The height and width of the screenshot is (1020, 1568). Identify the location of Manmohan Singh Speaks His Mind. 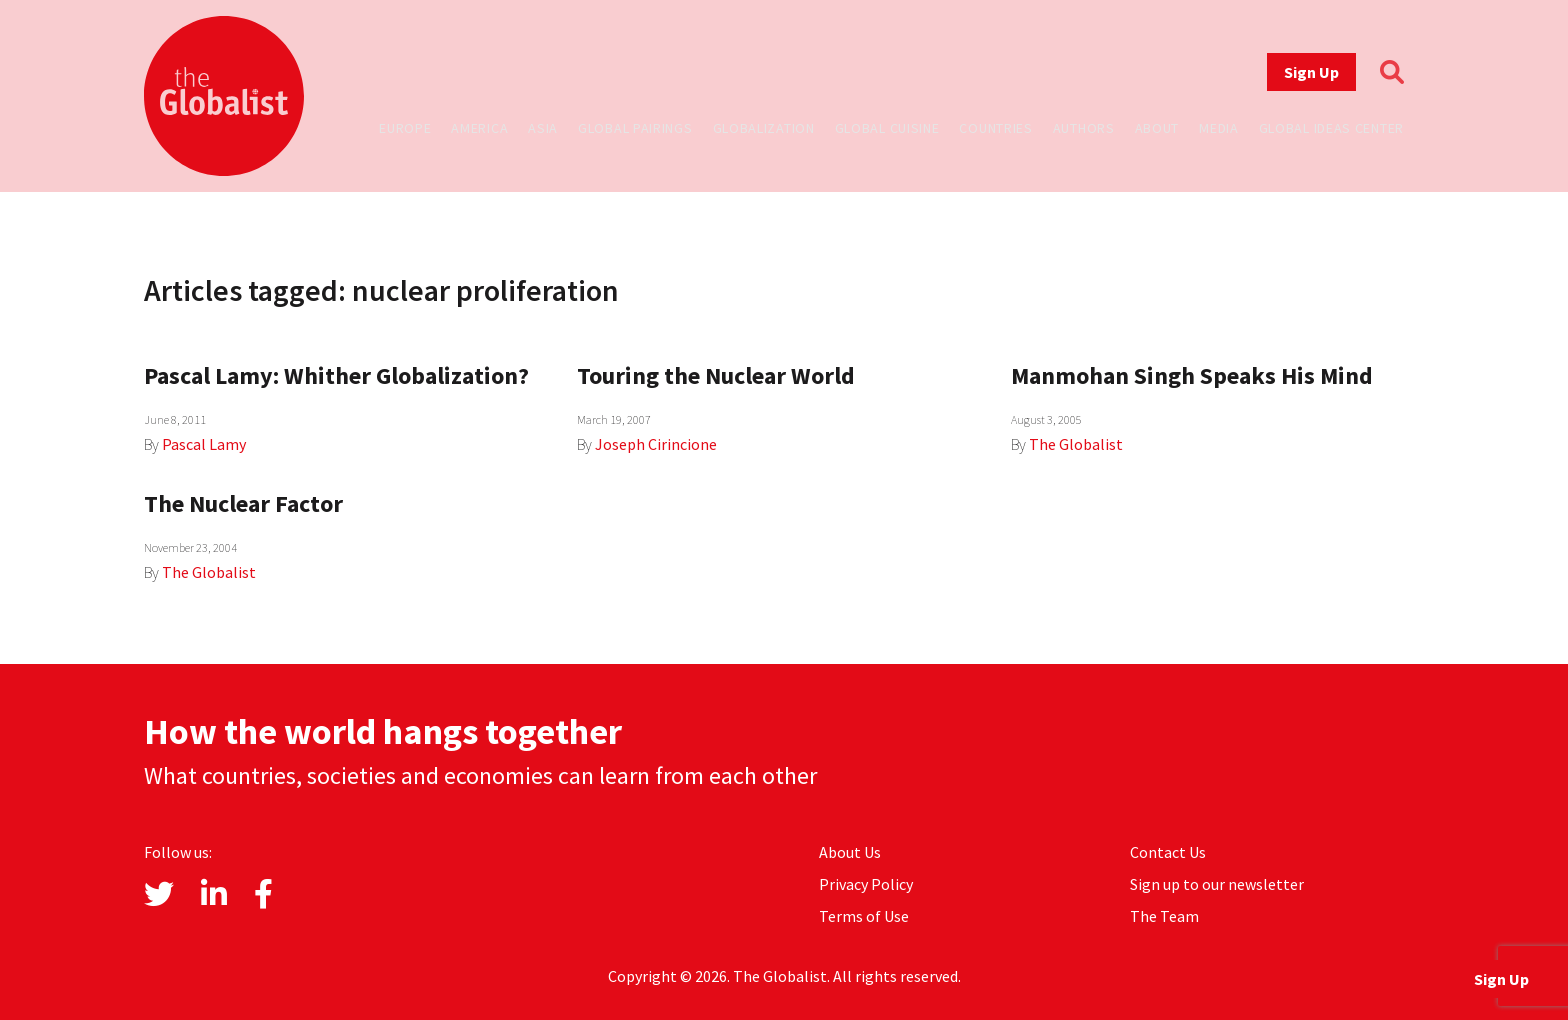
(1192, 375).